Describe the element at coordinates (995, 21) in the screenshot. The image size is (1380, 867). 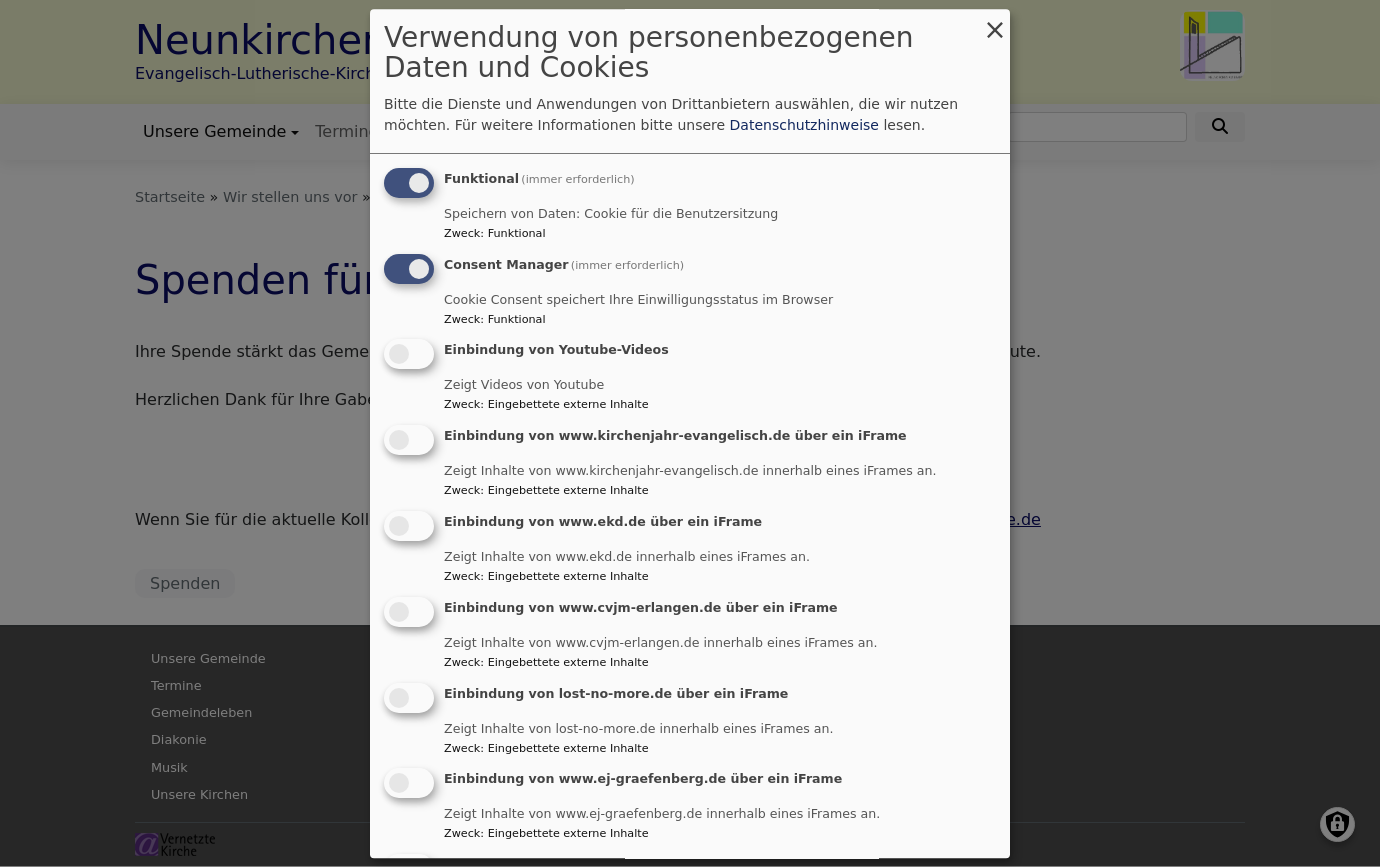
I see `[Dialog schließen und alle ablehnen]` at that location.